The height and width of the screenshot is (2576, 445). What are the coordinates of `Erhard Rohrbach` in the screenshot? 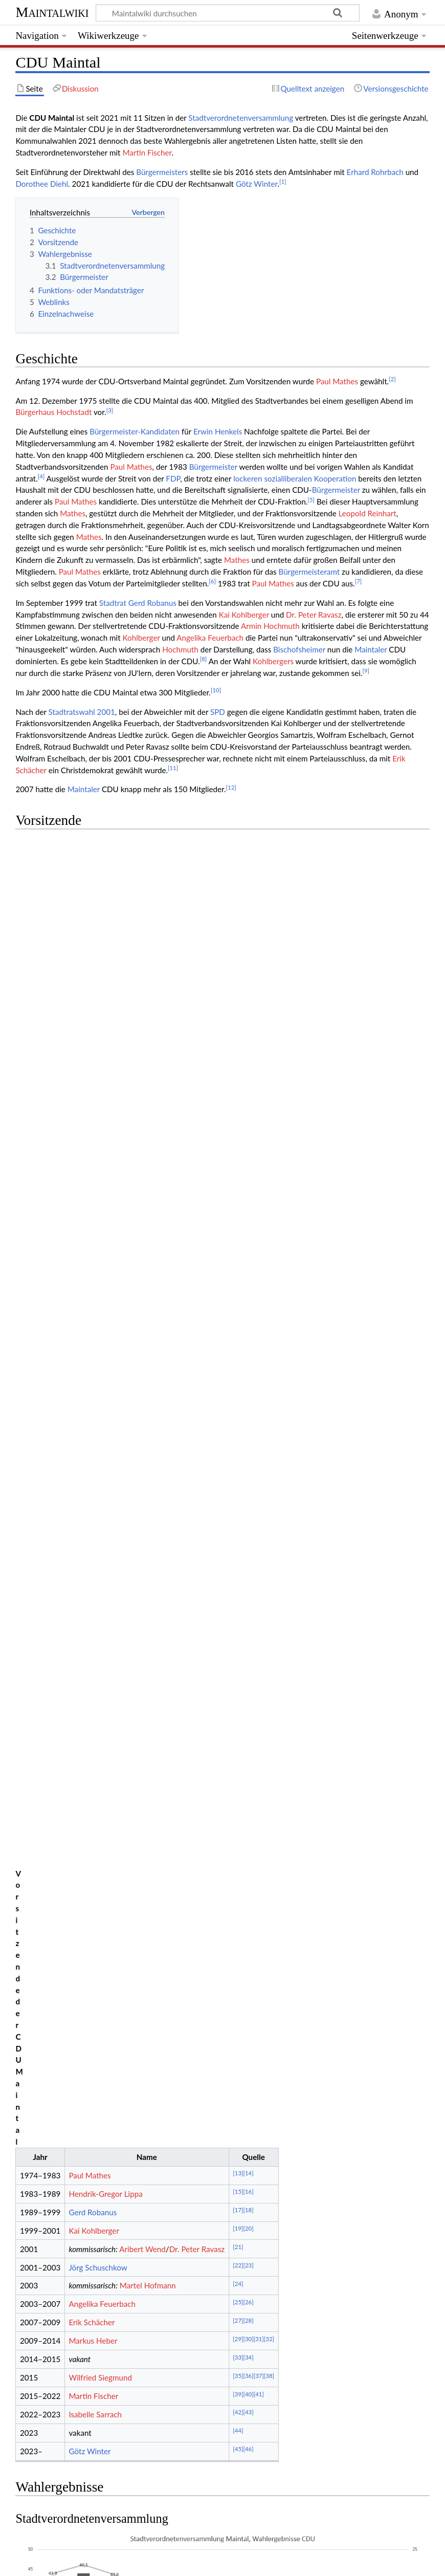 It's located at (375, 172).